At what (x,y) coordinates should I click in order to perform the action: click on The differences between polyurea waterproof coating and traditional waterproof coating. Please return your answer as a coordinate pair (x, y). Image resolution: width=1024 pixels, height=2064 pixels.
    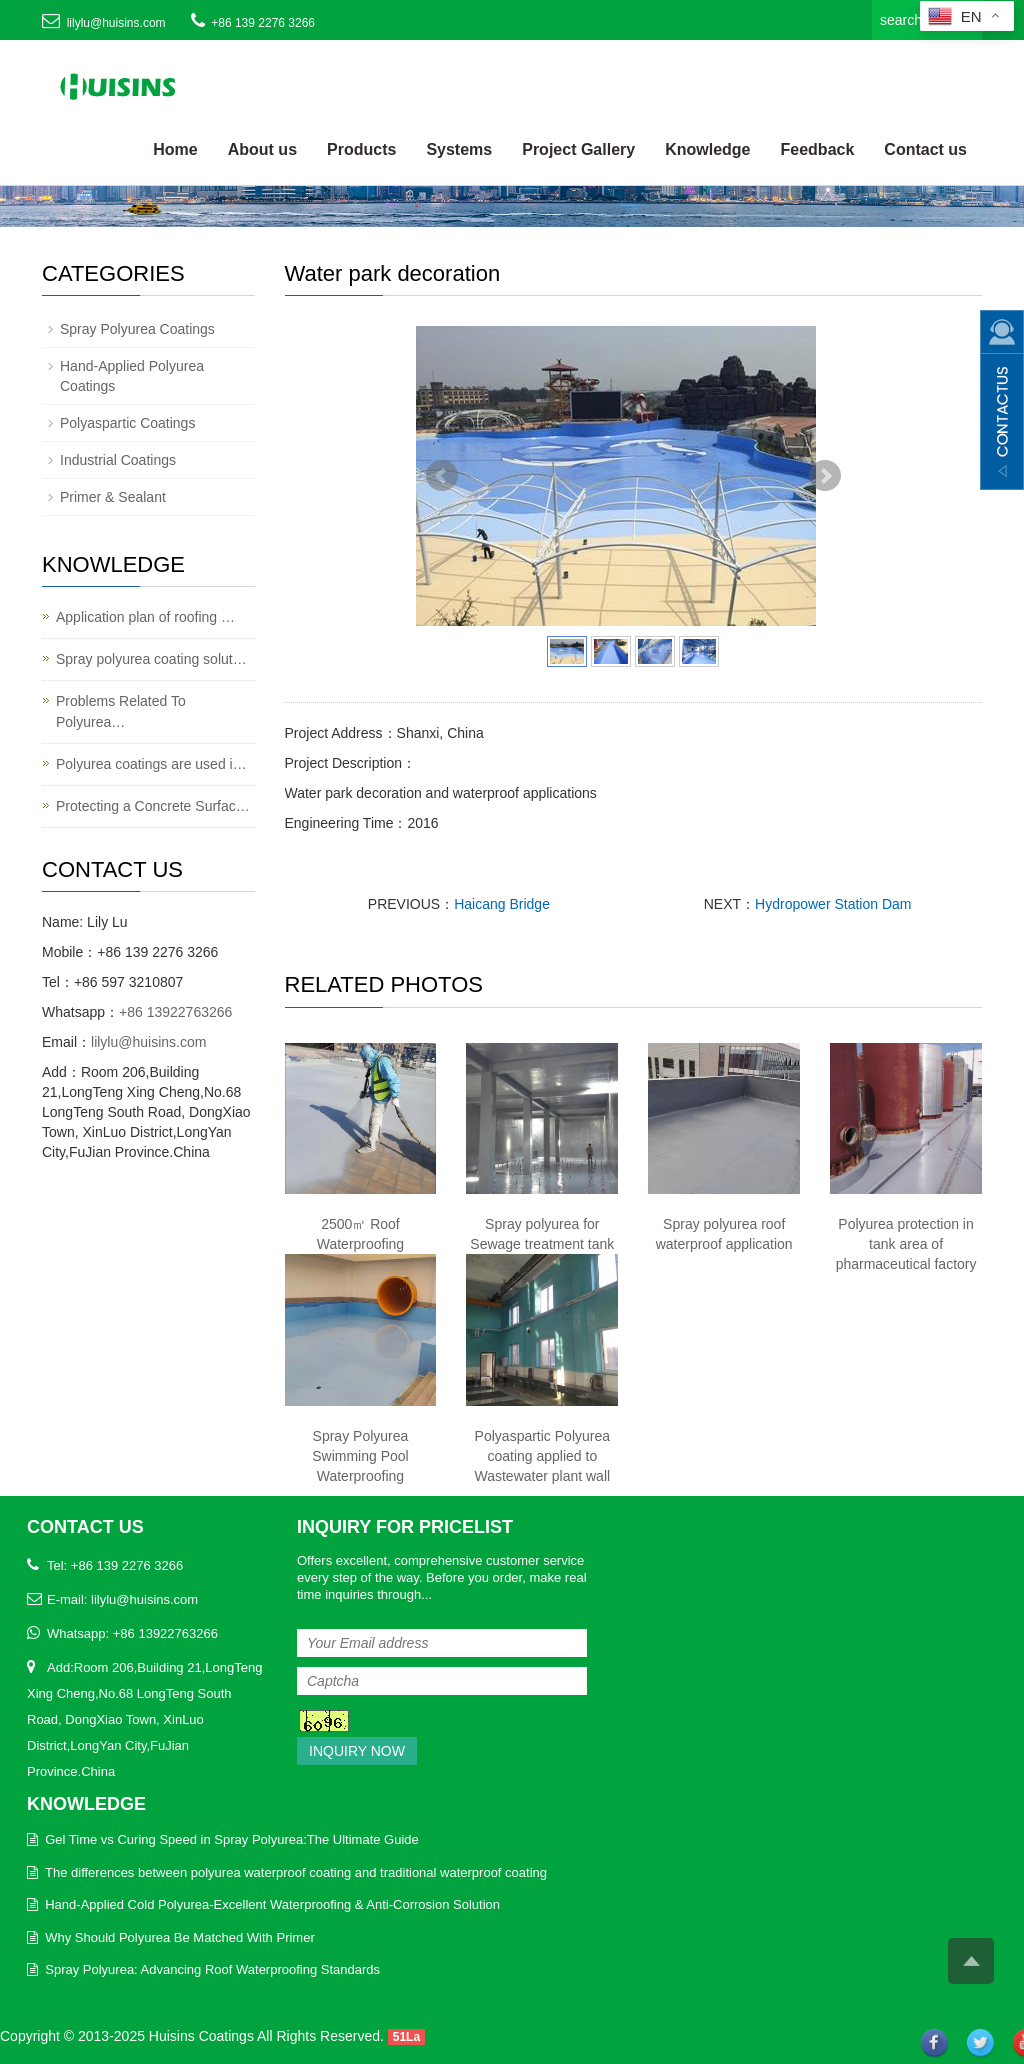
    Looking at the image, I should click on (296, 1872).